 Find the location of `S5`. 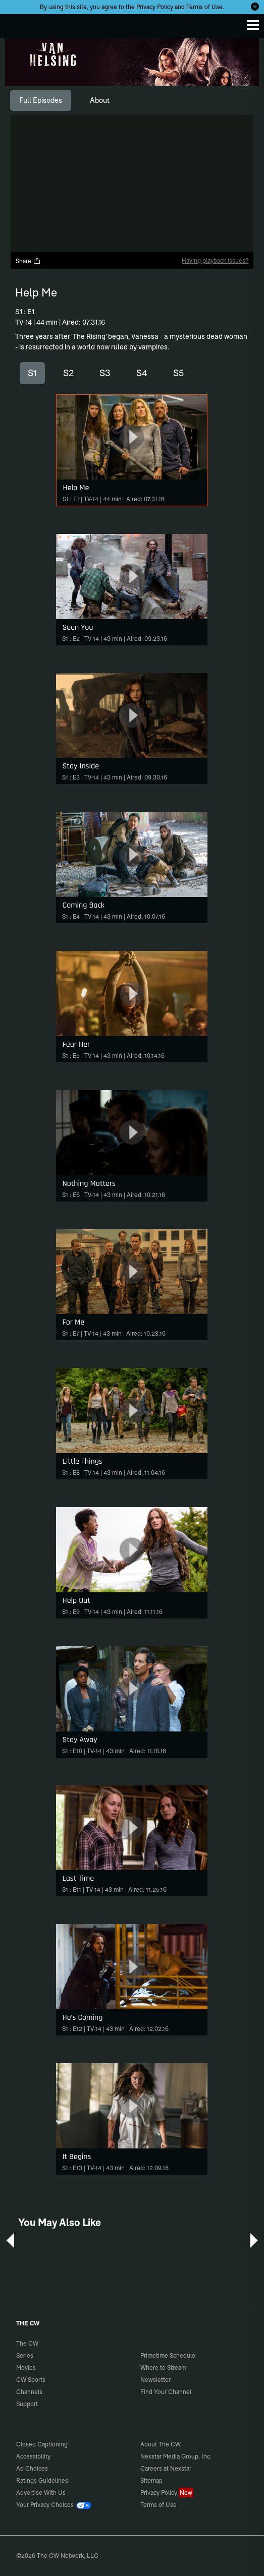

S5 is located at coordinates (178, 373).